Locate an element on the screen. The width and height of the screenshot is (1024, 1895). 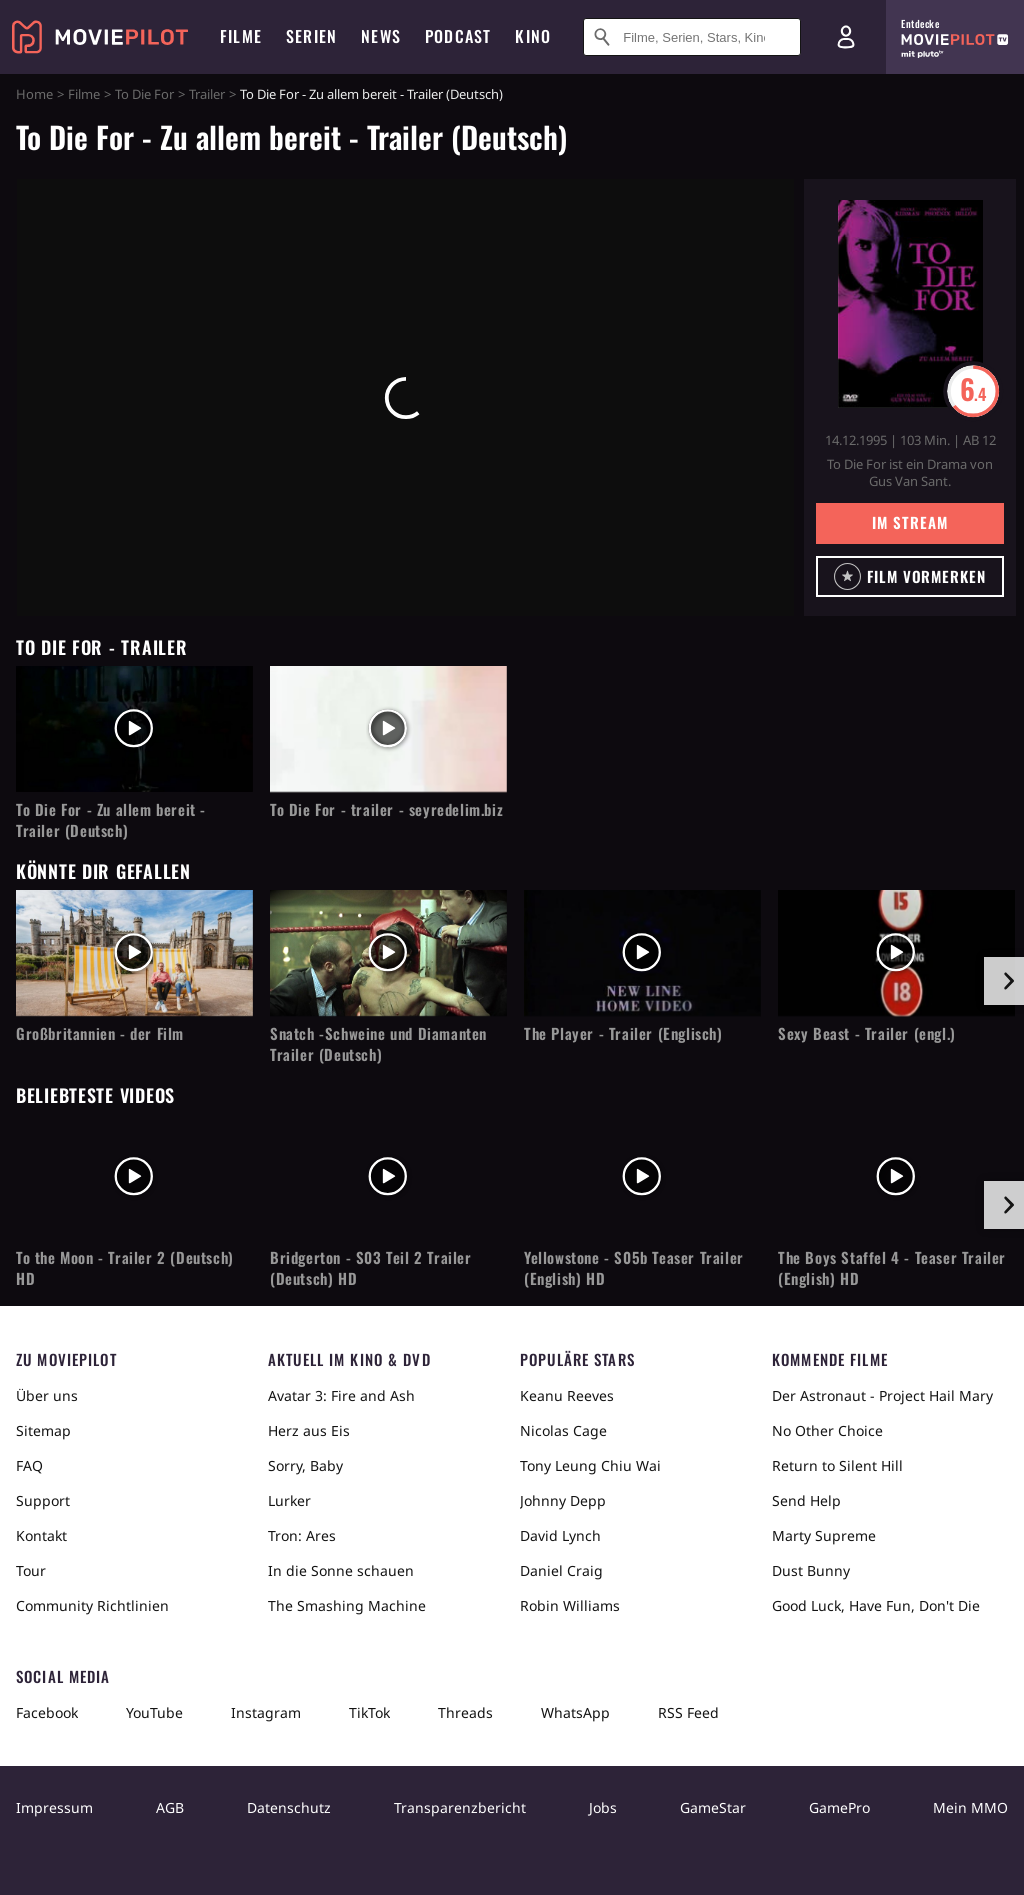
To the Moon - Trailer 2 (Deutsch) HD is located at coordinates (125, 1268).